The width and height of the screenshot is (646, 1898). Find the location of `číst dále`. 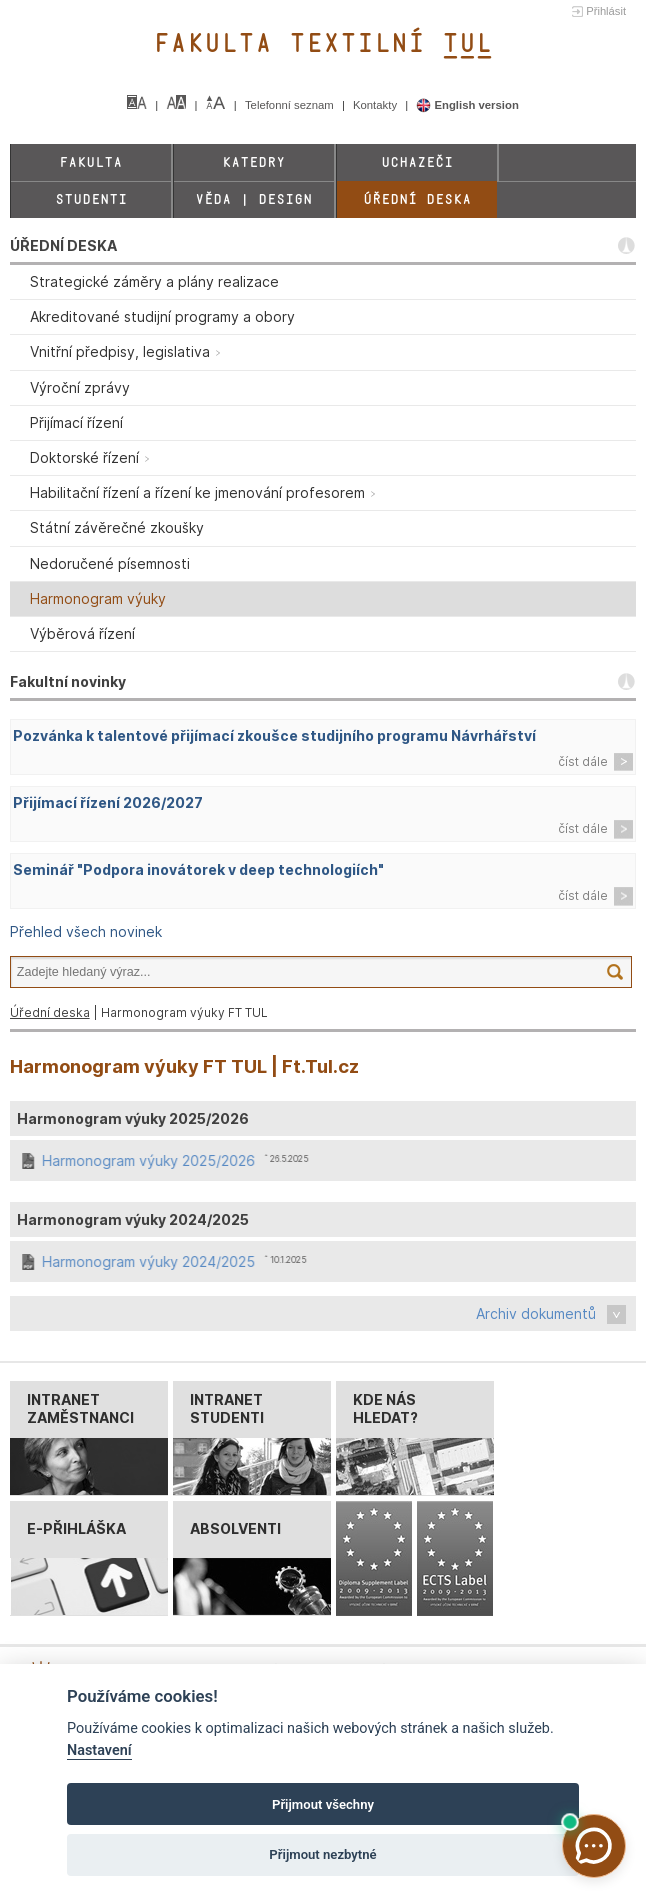

číst dále is located at coordinates (583, 761).